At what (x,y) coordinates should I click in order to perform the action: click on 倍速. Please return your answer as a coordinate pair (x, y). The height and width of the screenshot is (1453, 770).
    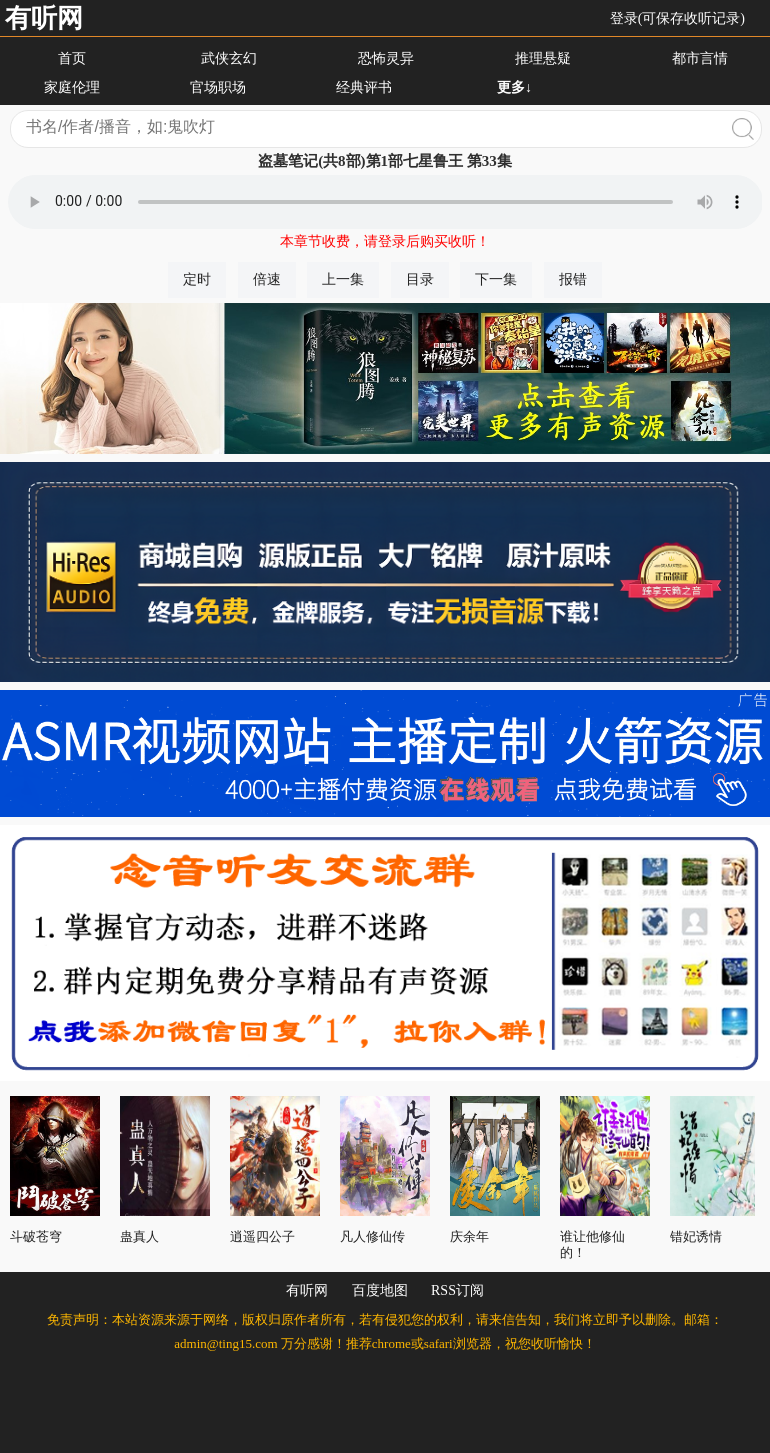
    Looking at the image, I should click on (267, 279).